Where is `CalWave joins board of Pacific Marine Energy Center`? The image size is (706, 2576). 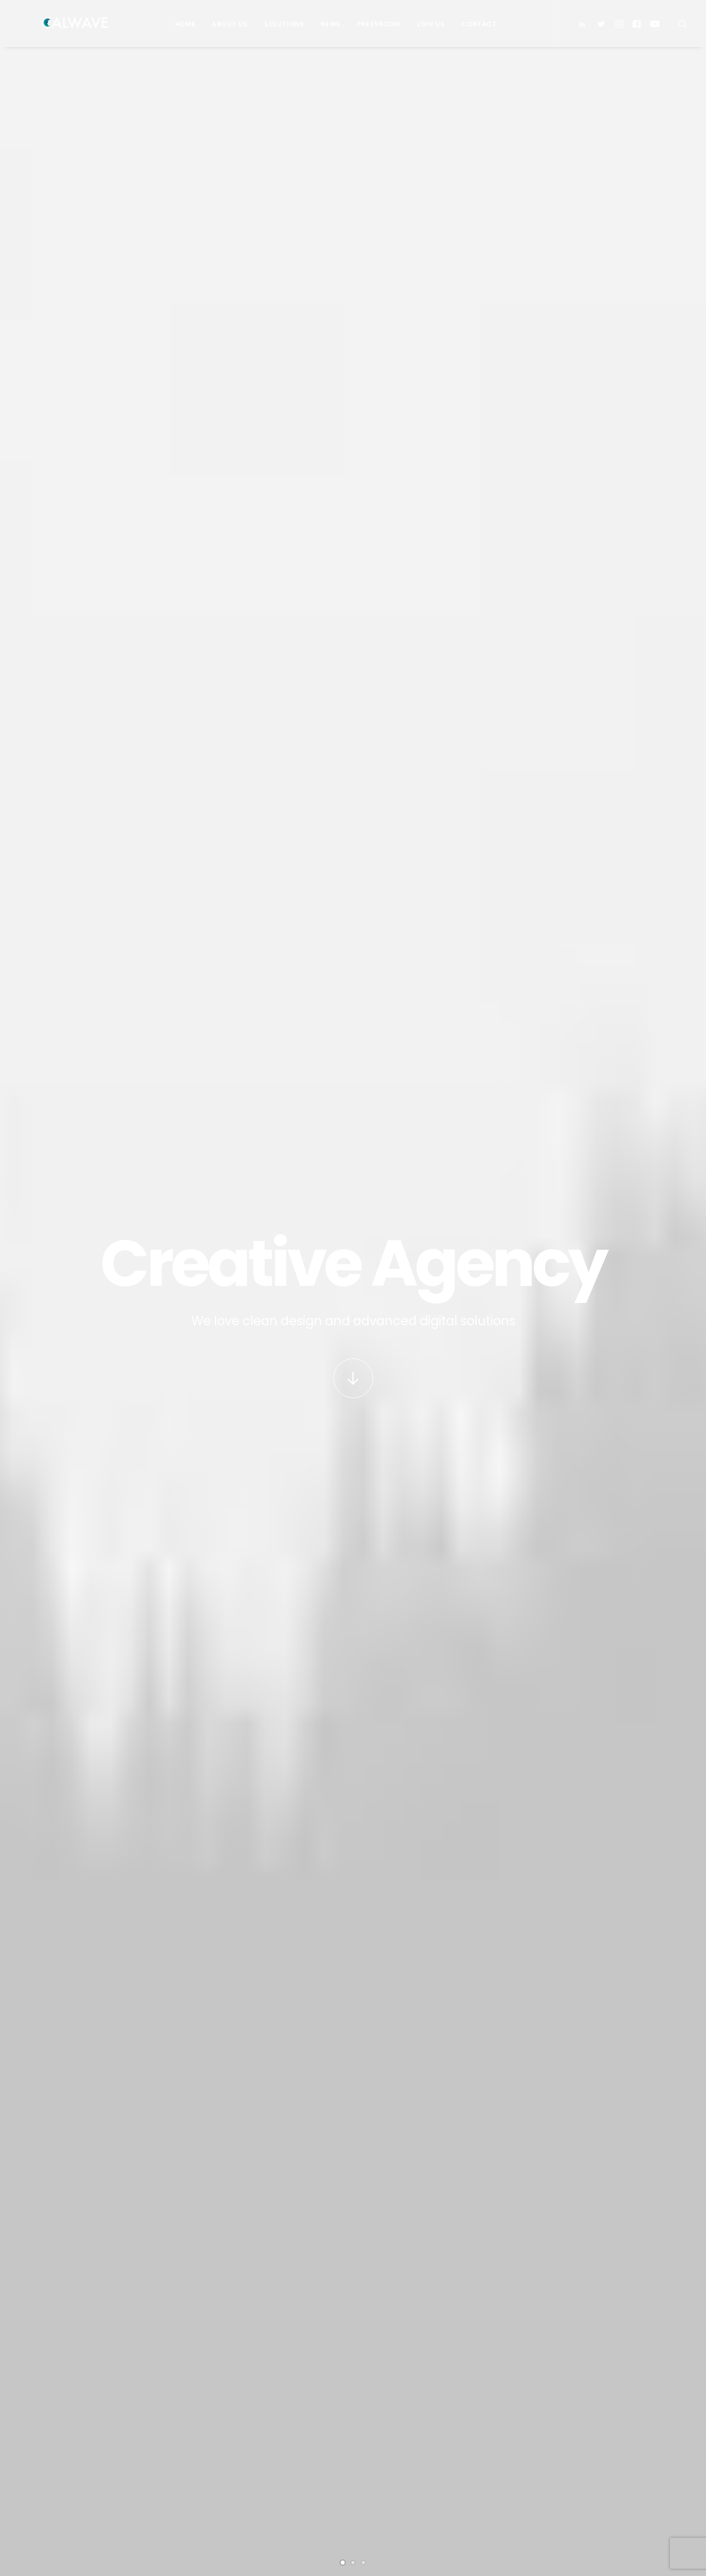
CalWave joins board of Pacific Marine Energy Center is located at coordinates (425, 2403).